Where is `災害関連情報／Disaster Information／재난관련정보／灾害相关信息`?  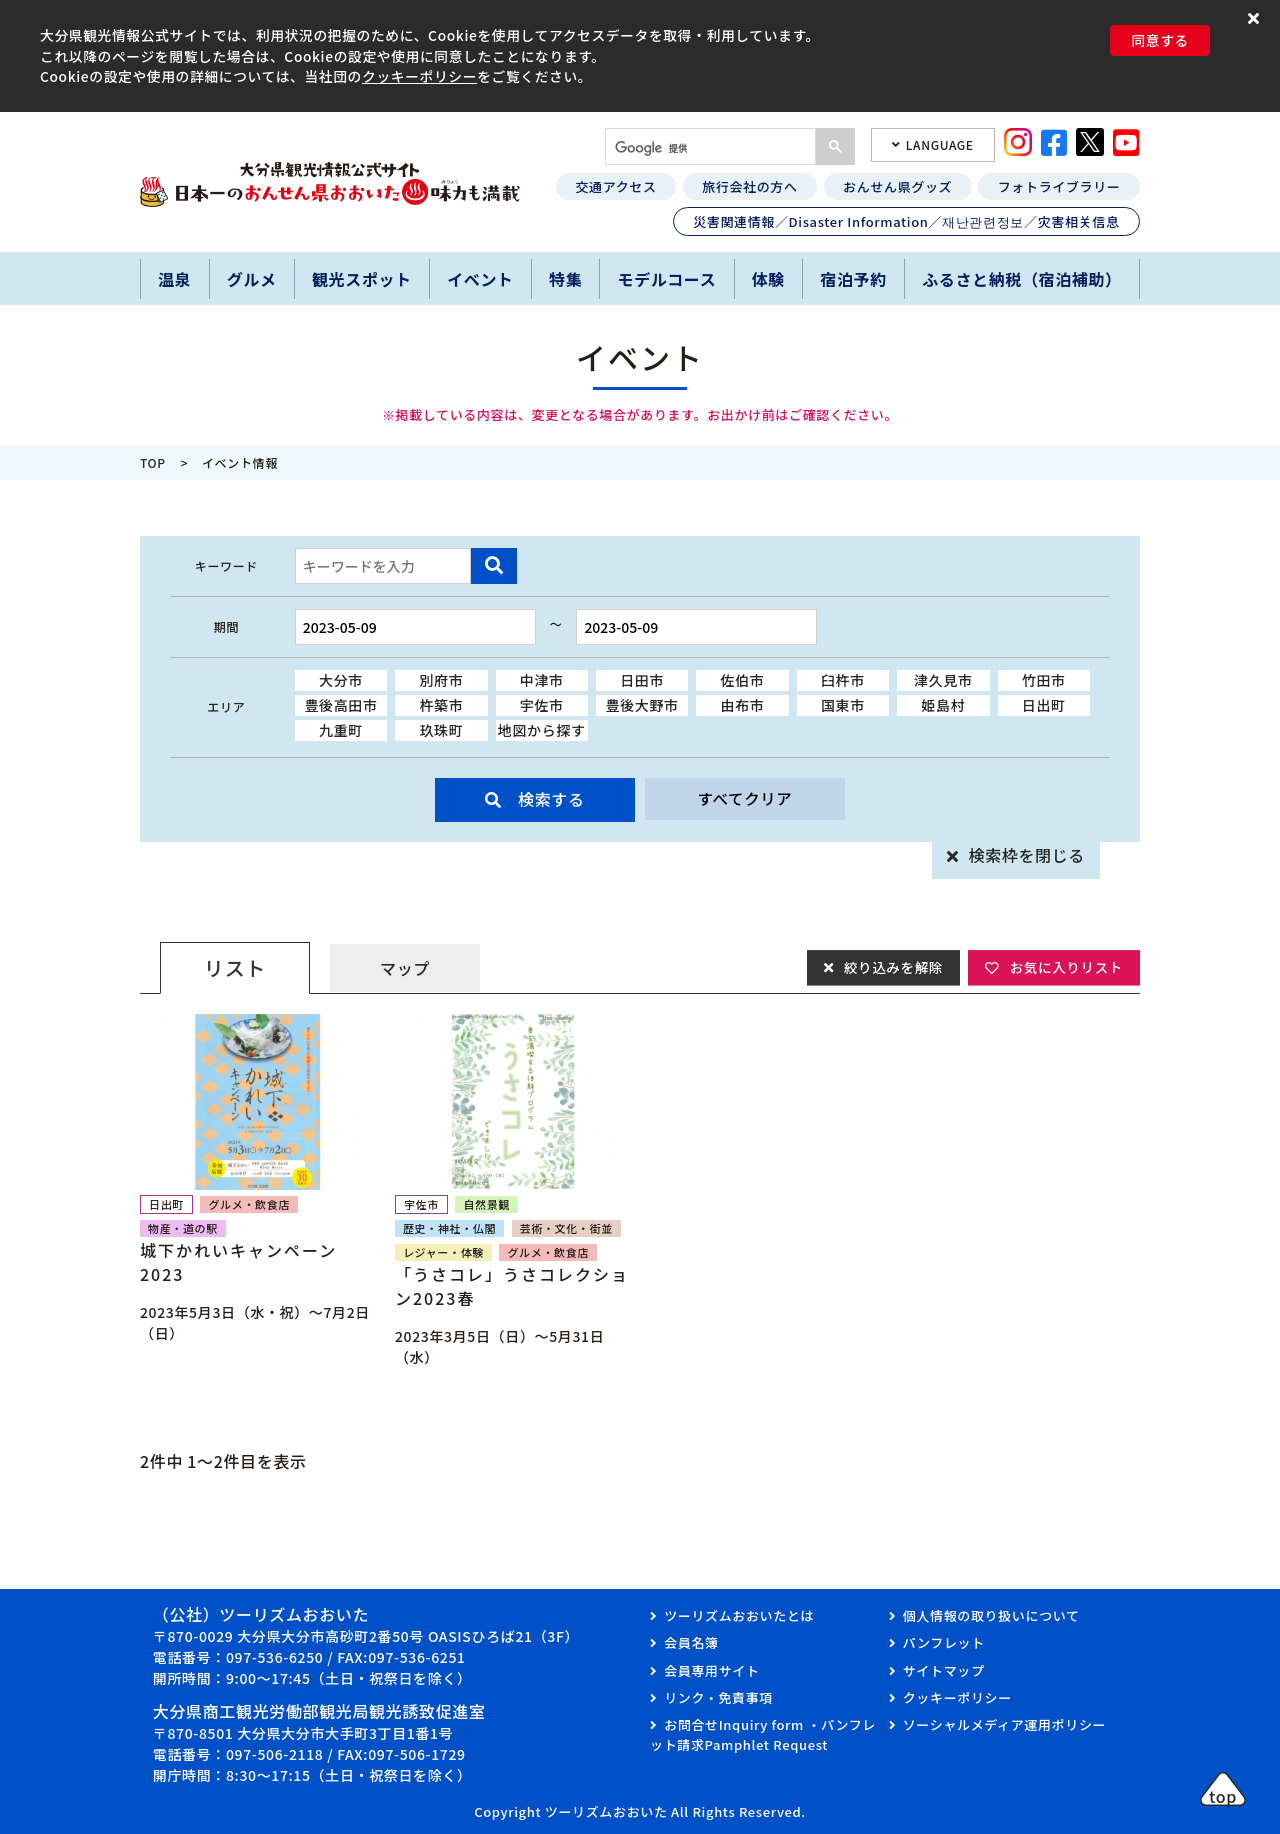
災害関連情報／Disaster Information／재난관련정보／灾害相关信息 is located at coordinates (906, 221).